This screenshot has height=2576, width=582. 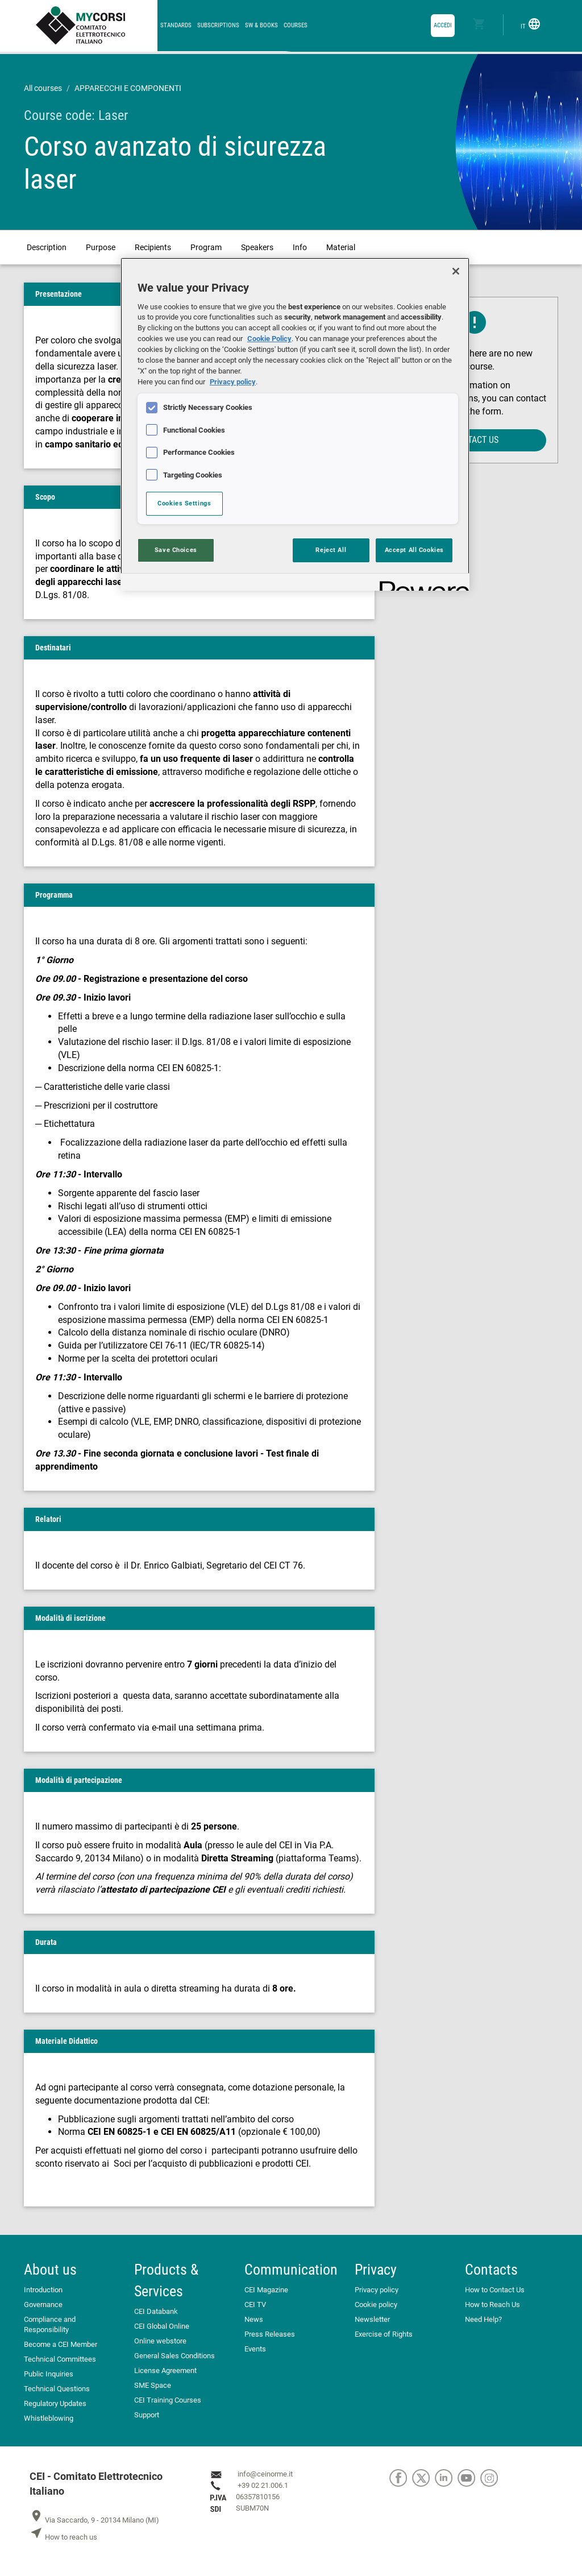 I want to click on Cookie policy, so click(x=376, y=2304).